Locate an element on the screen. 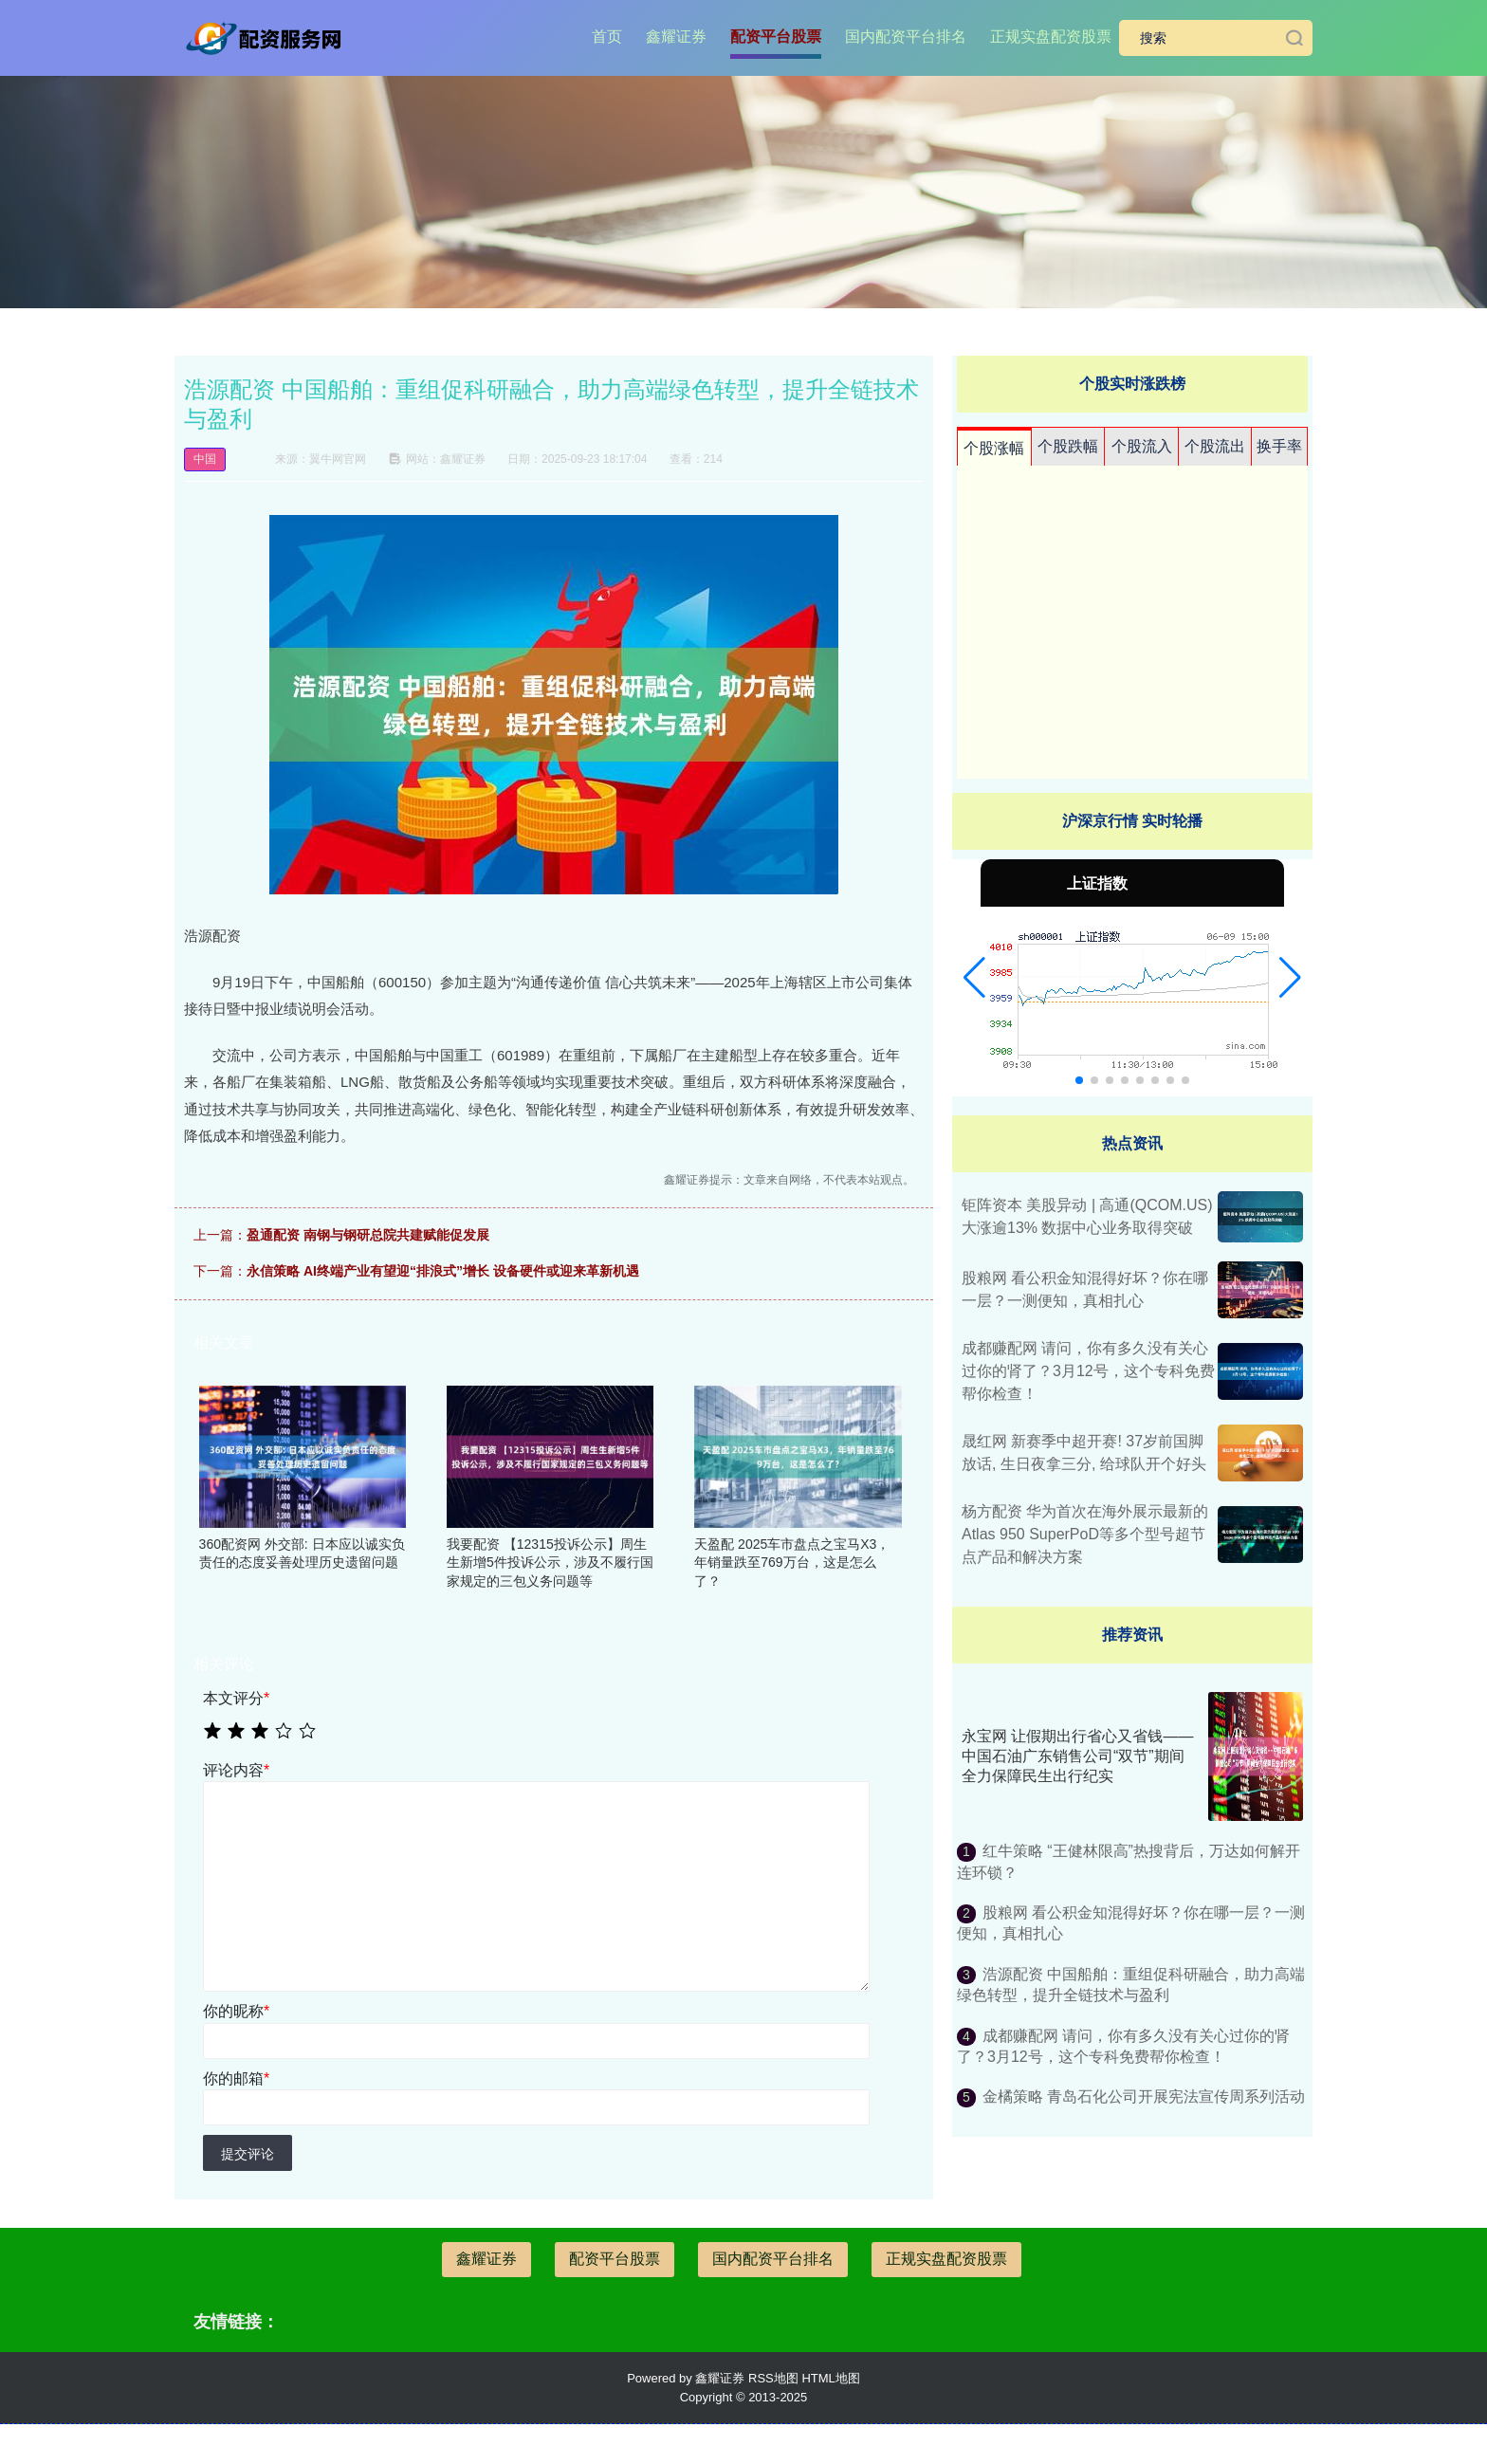  鑫耀证券 is located at coordinates (676, 36).